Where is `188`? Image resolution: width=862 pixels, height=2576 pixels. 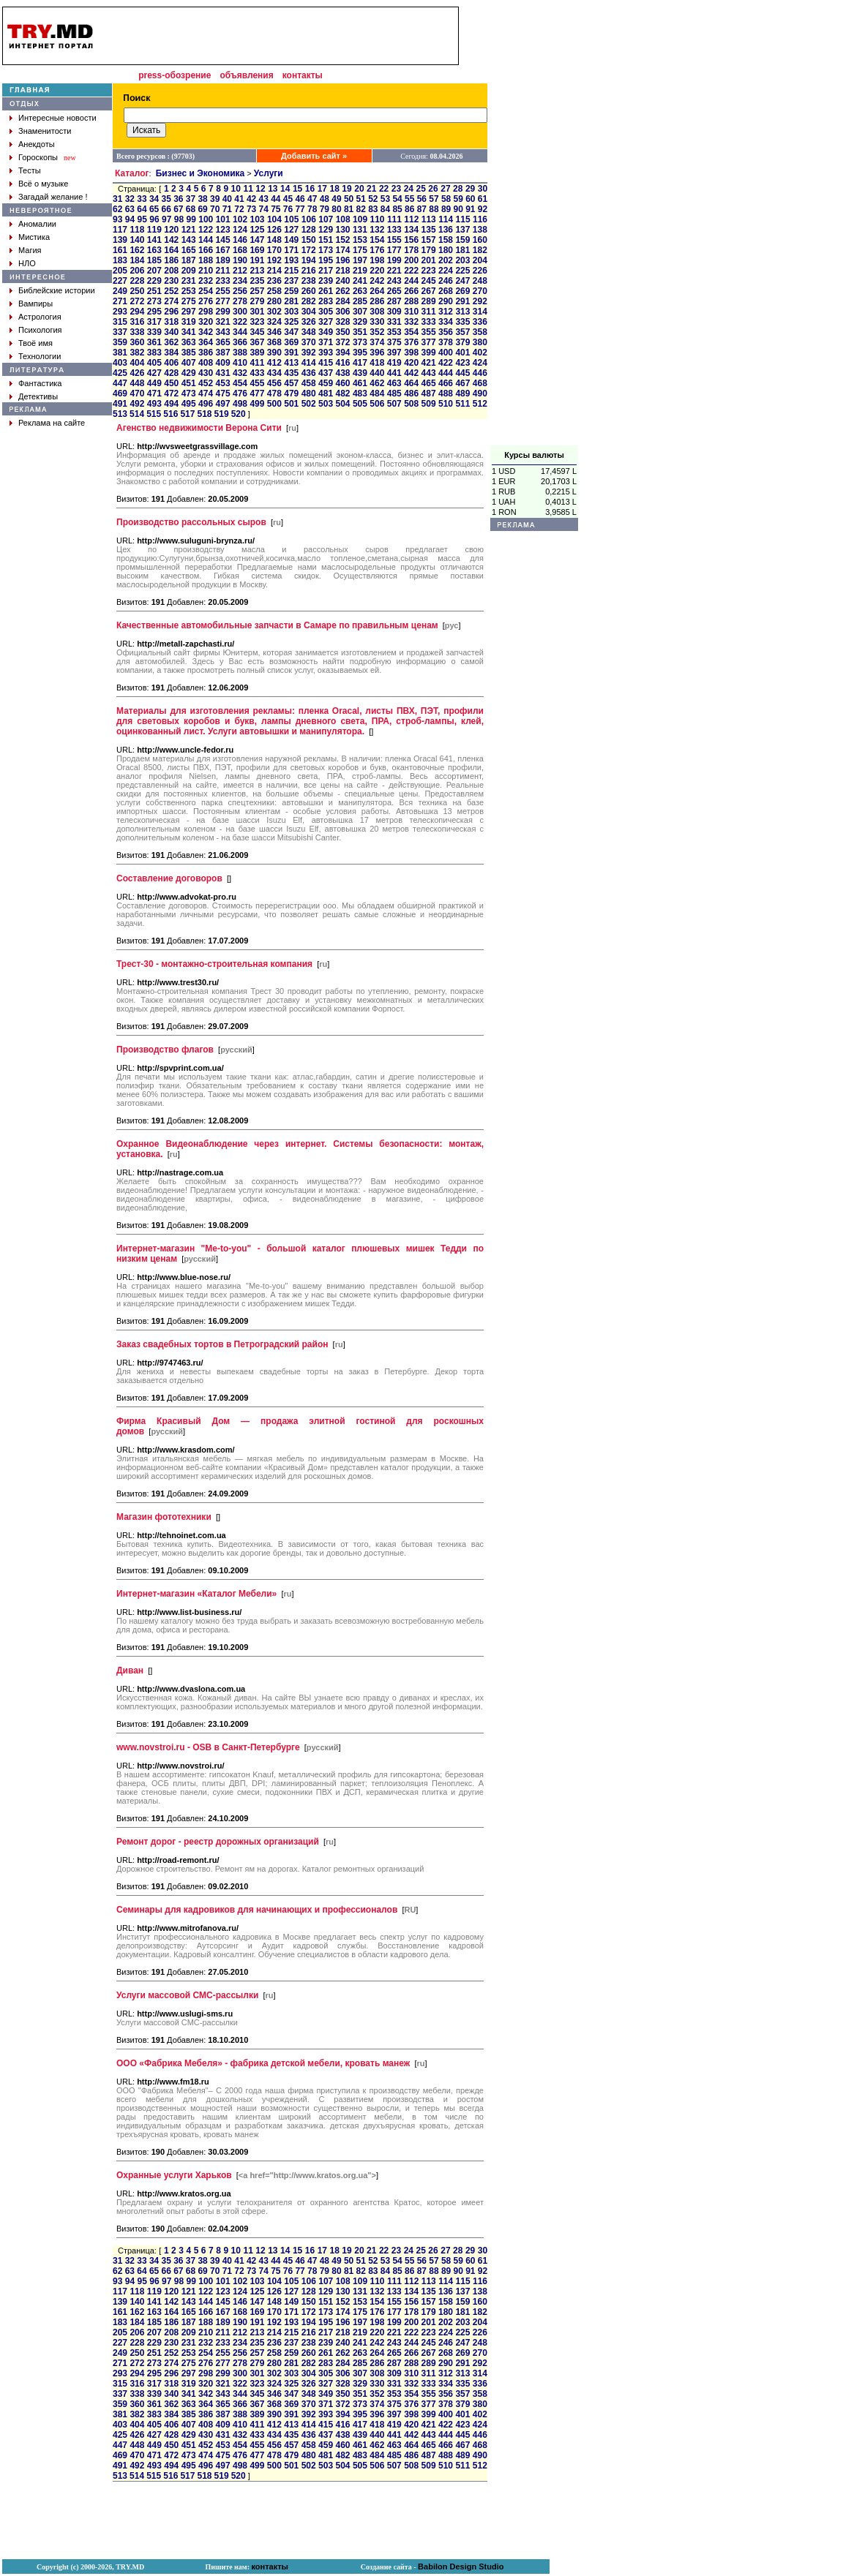 188 is located at coordinates (205, 260).